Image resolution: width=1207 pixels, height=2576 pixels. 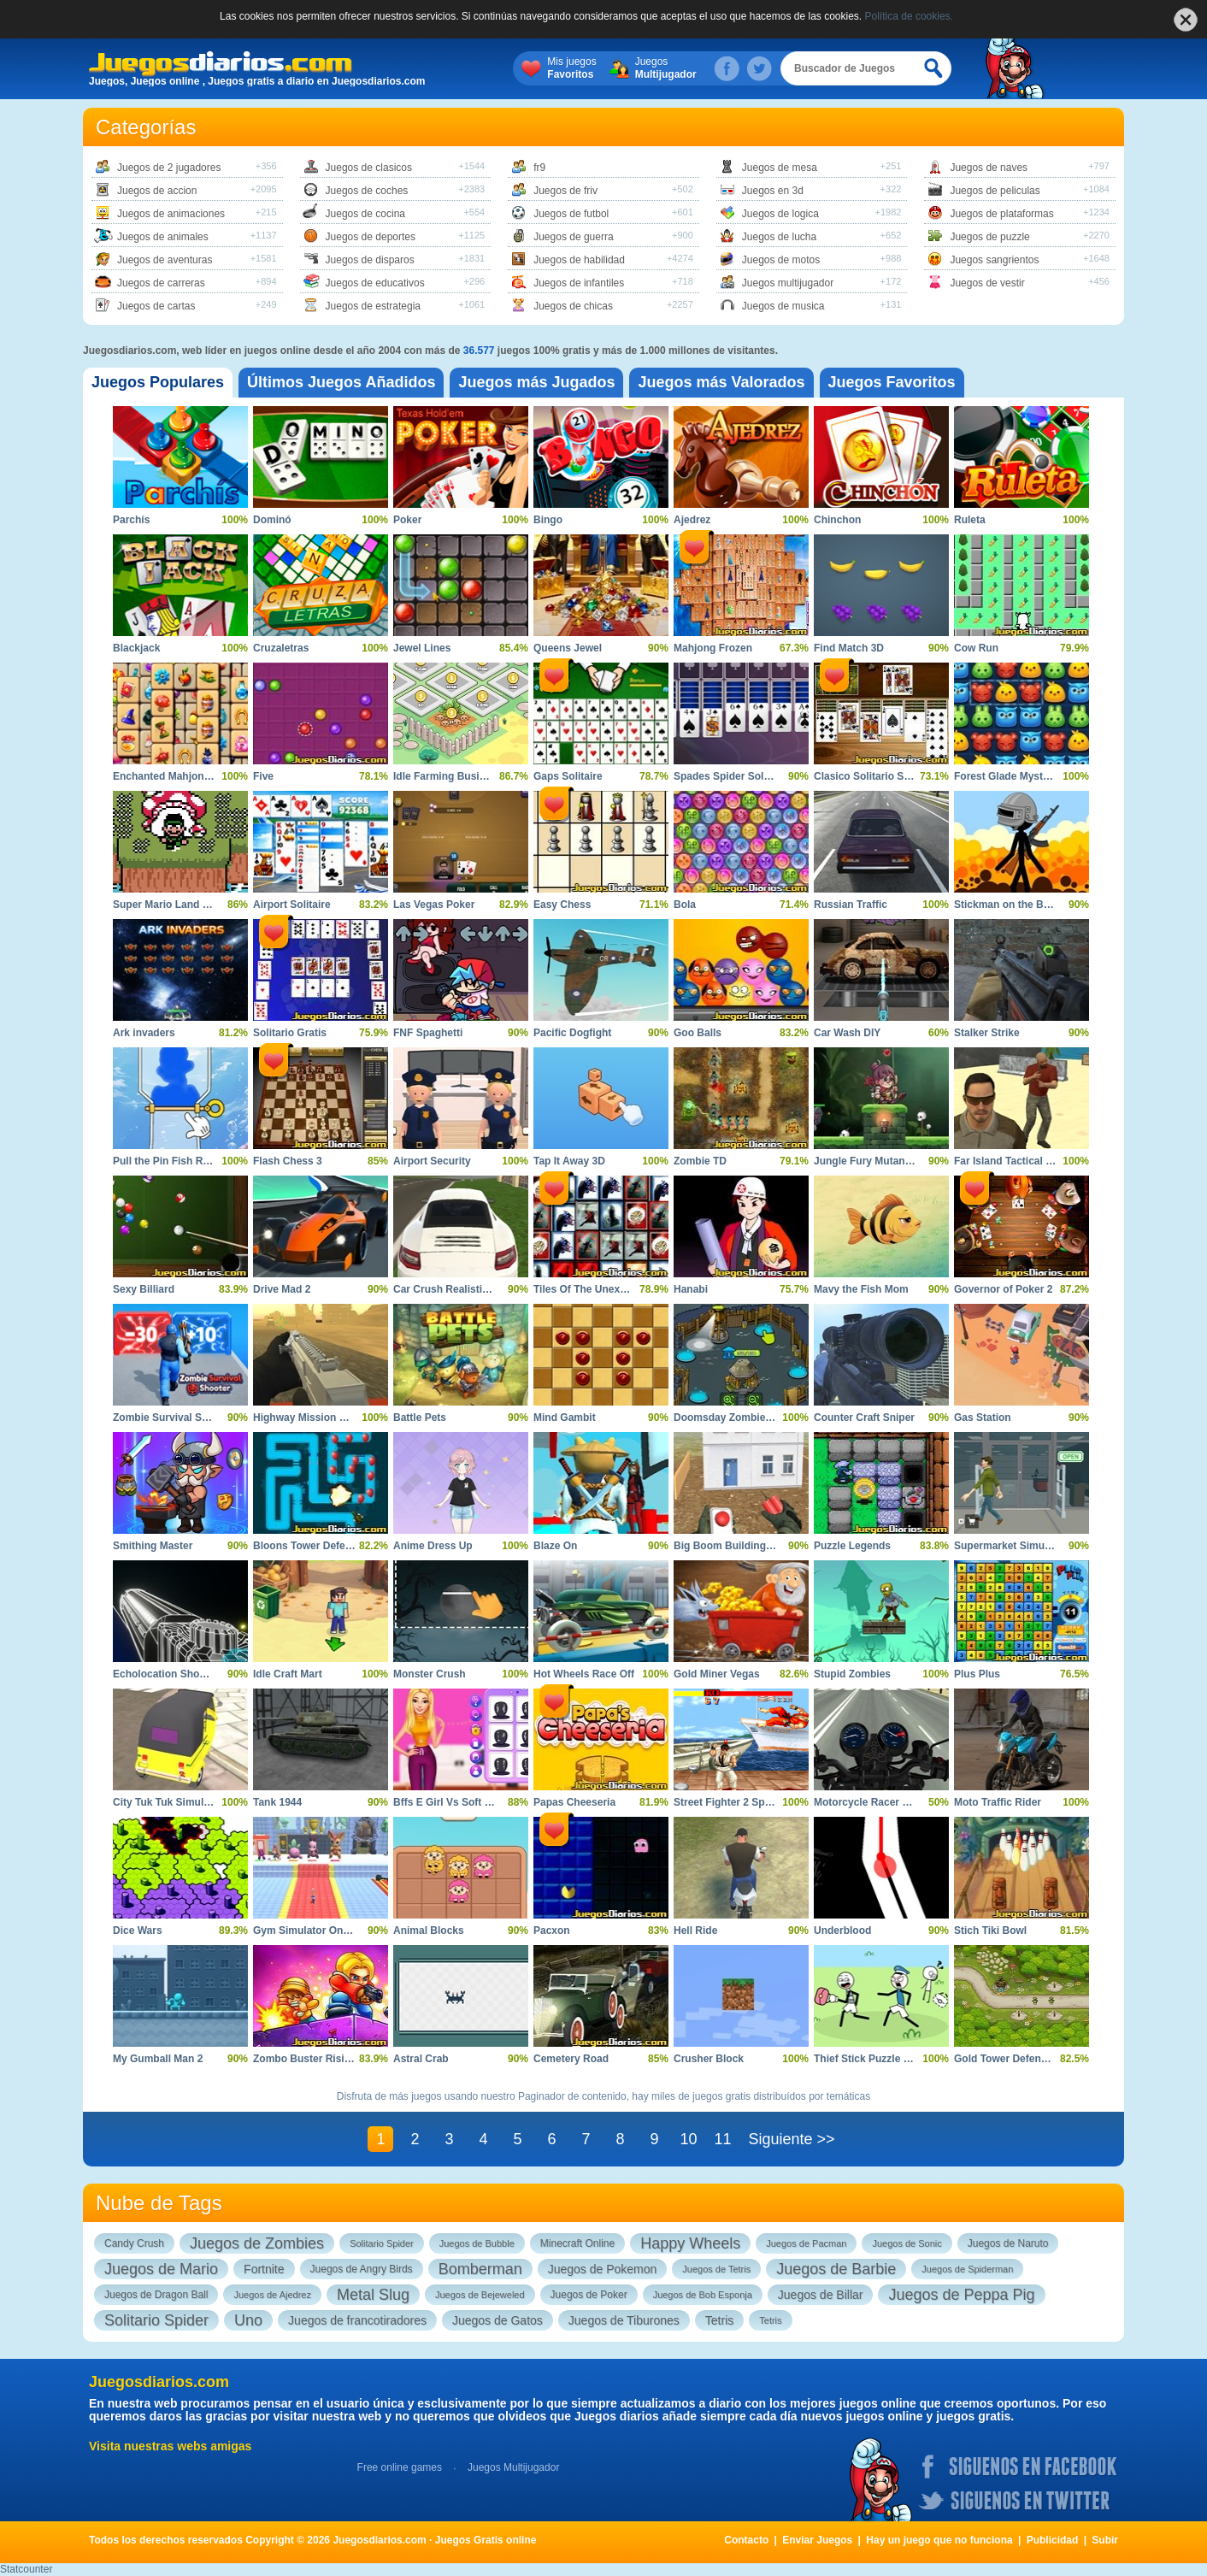 I want to click on Car Crush Realistic Destruction, so click(x=470, y=1289).